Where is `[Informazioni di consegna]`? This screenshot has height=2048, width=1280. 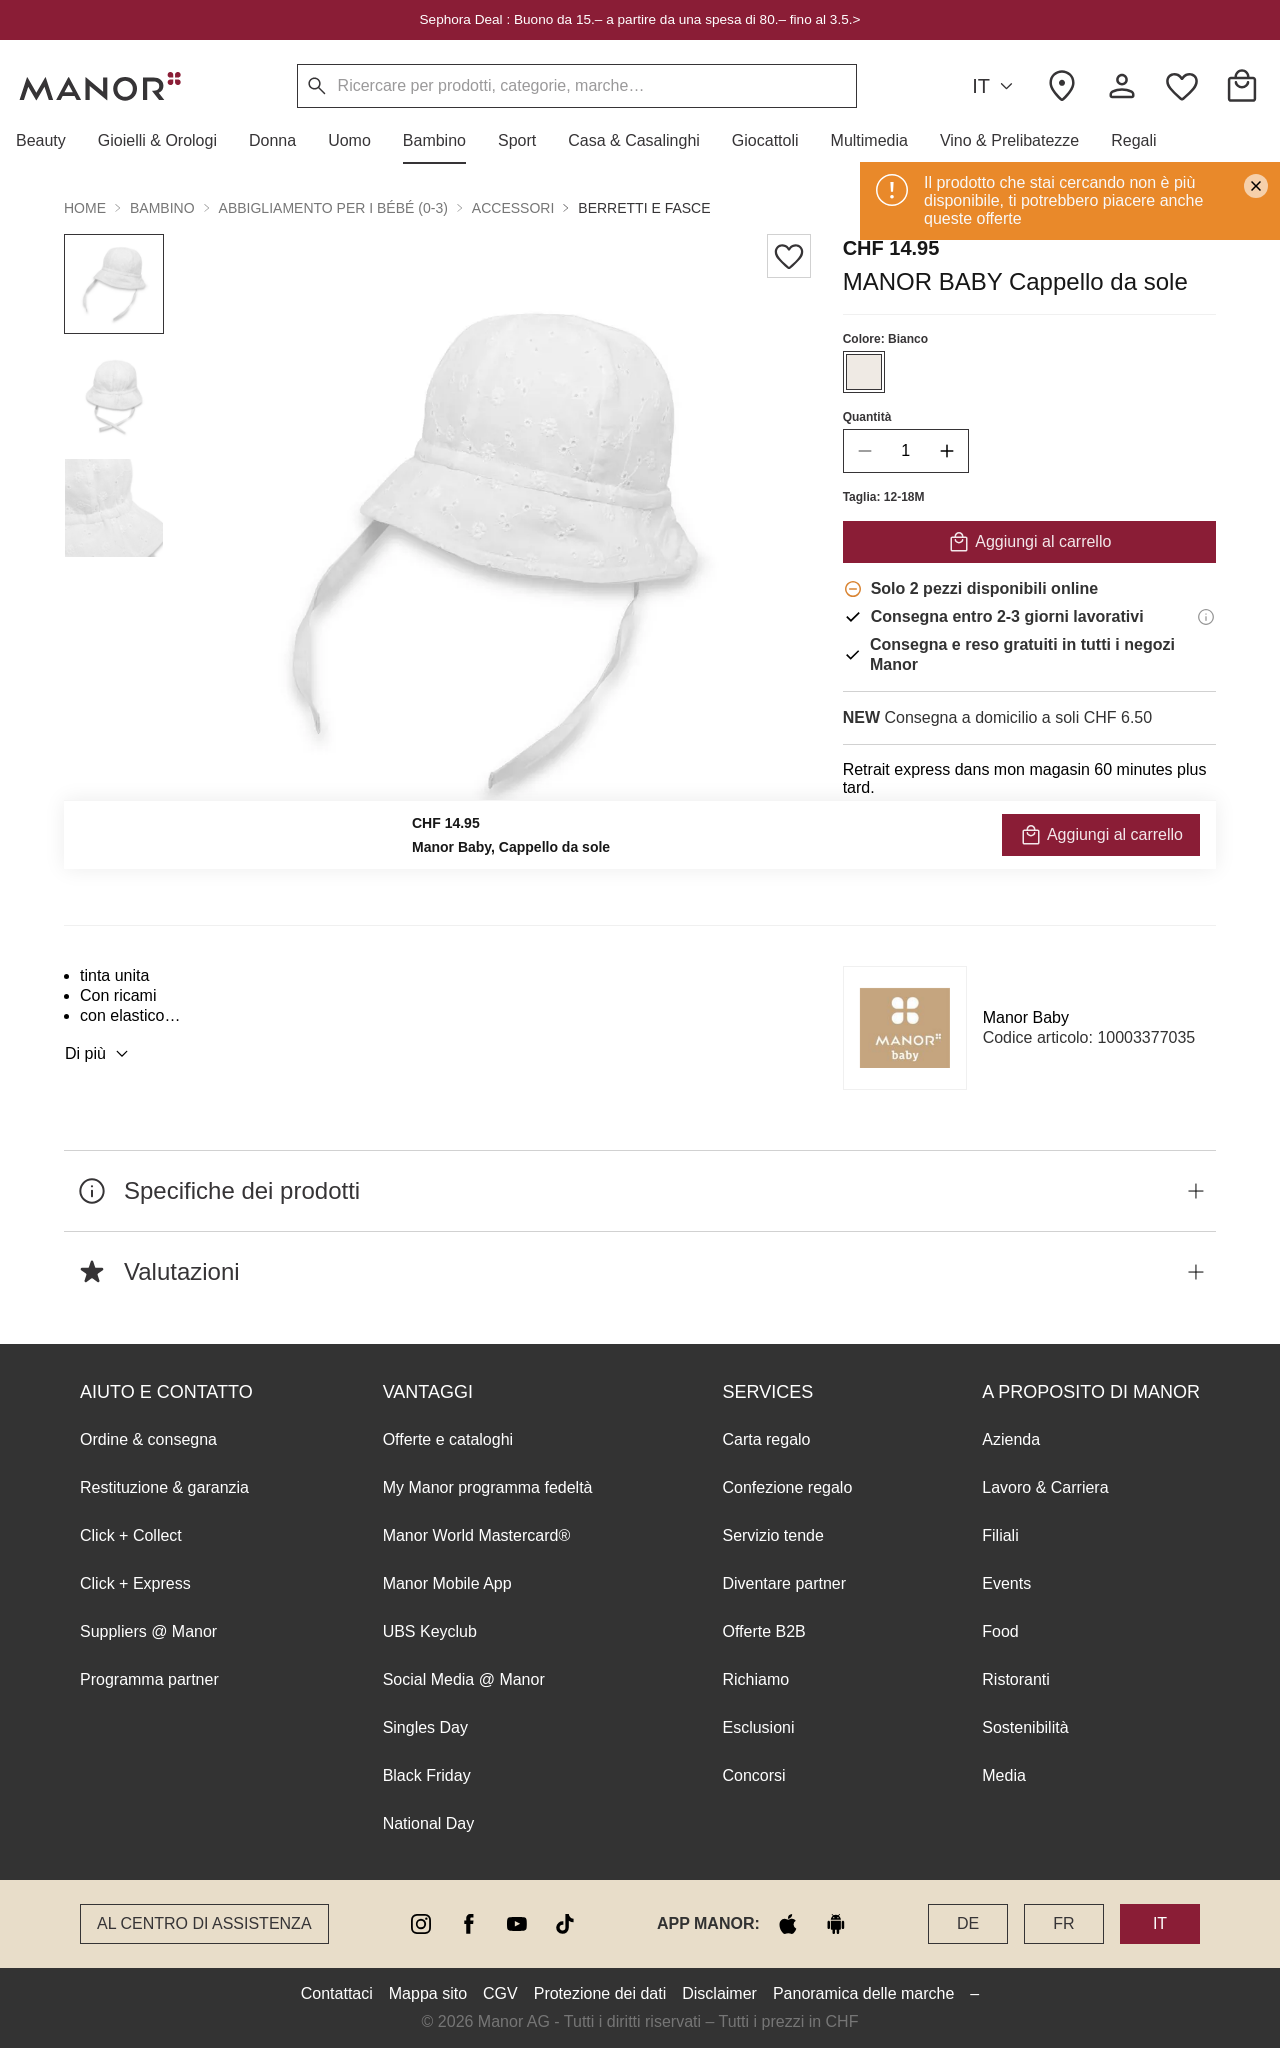
[Informazioni di consegna] is located at coordinates (1206, 617).